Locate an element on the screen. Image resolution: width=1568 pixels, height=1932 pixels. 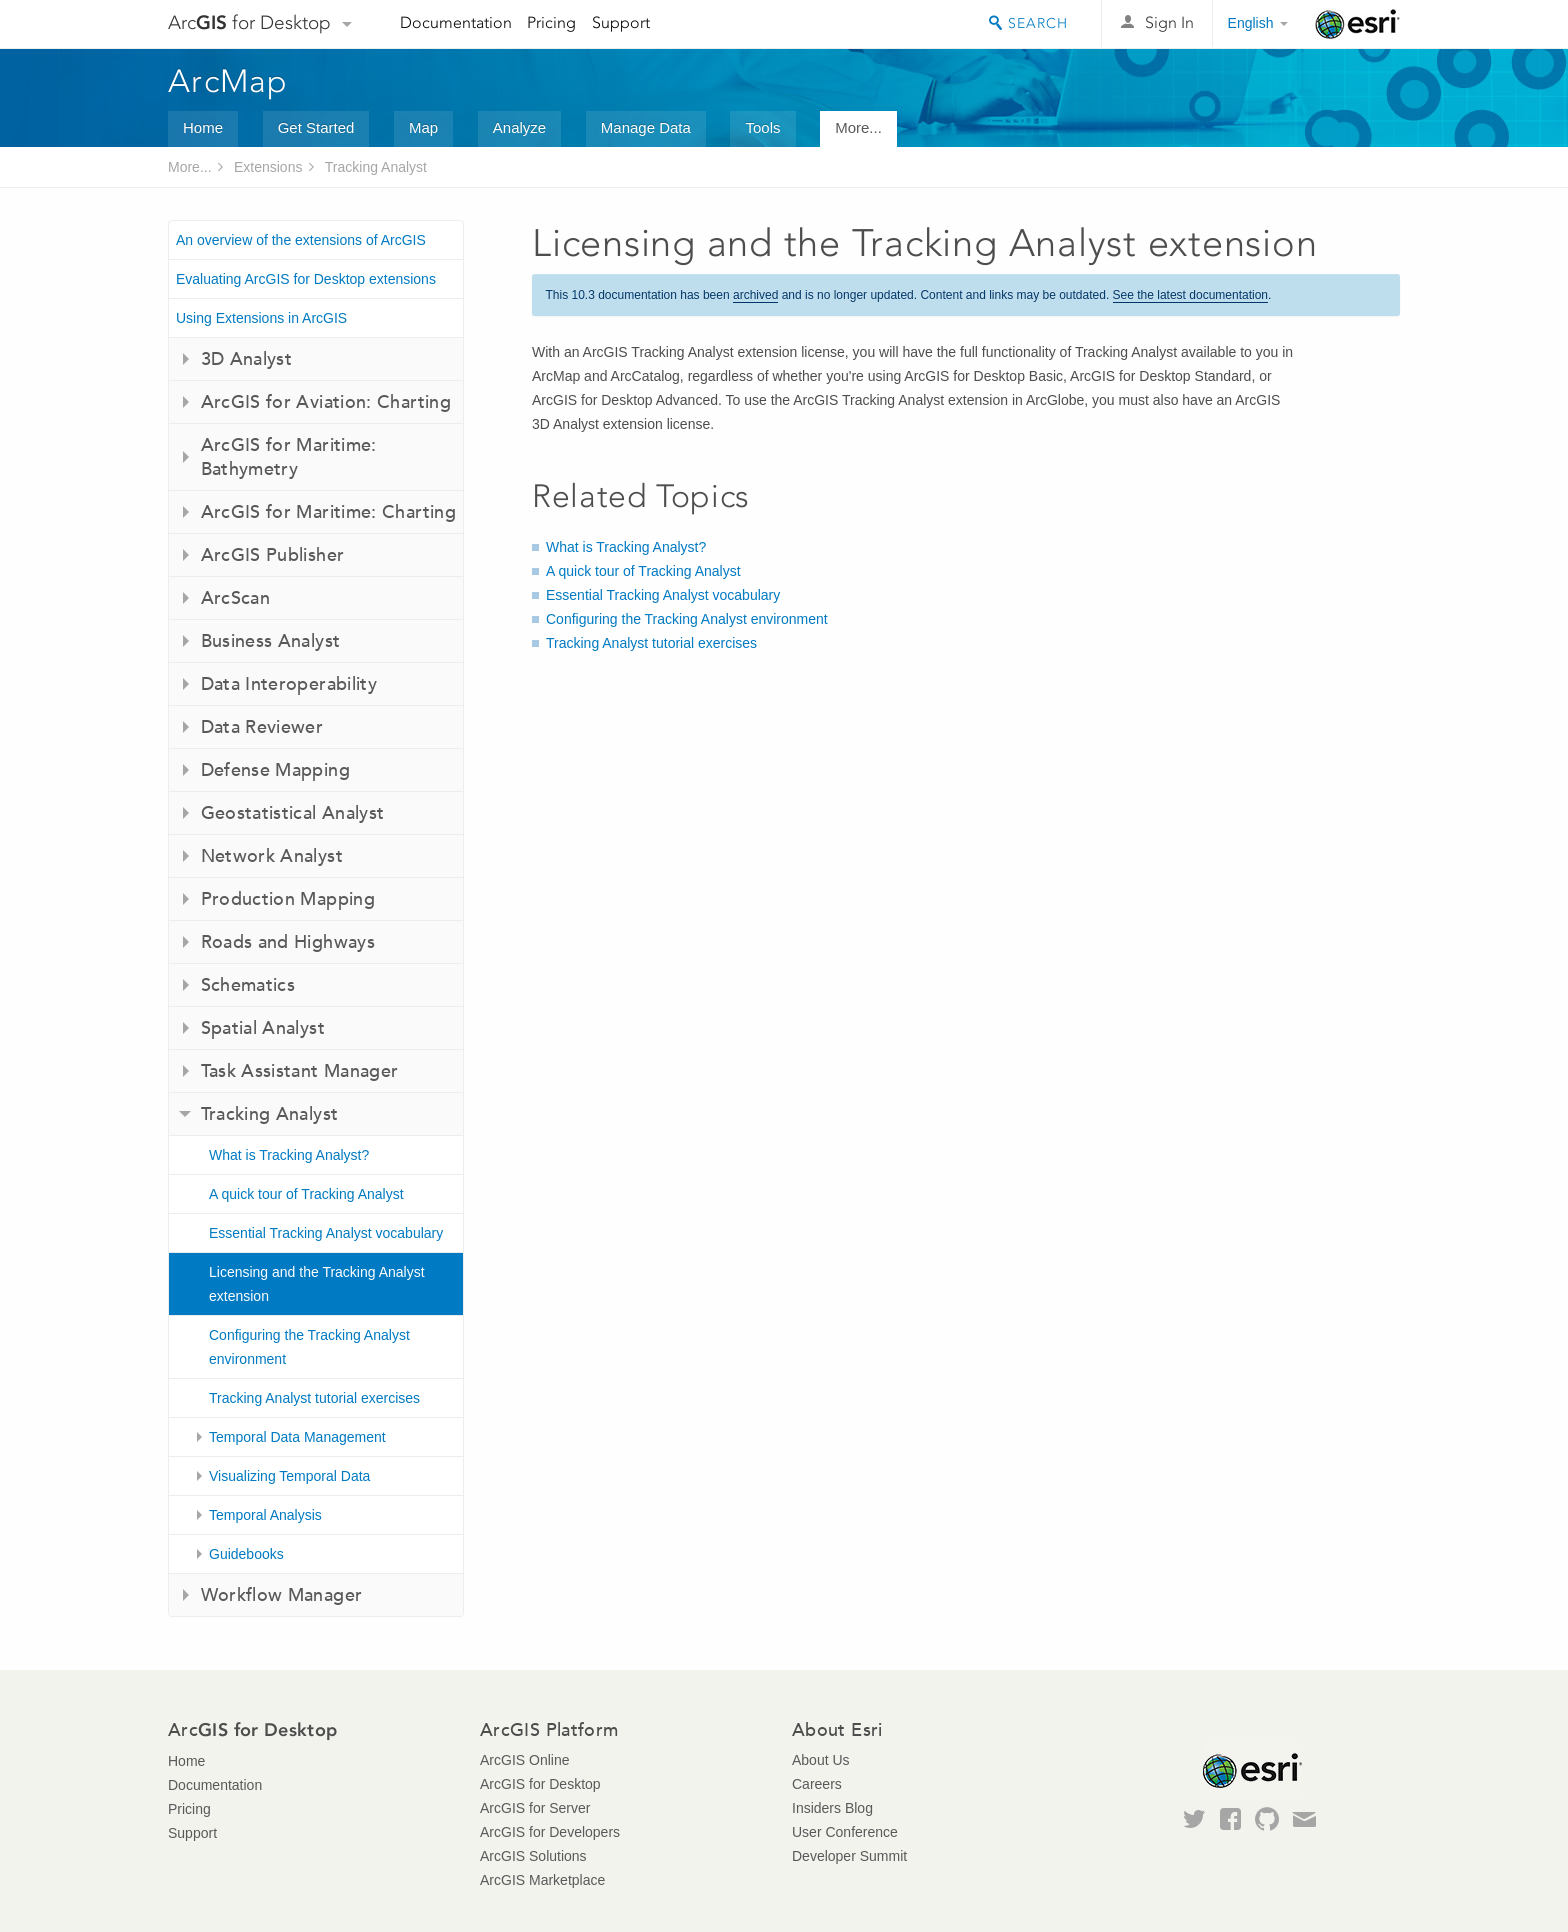
Sign In is located at coordinates (1169, 22).